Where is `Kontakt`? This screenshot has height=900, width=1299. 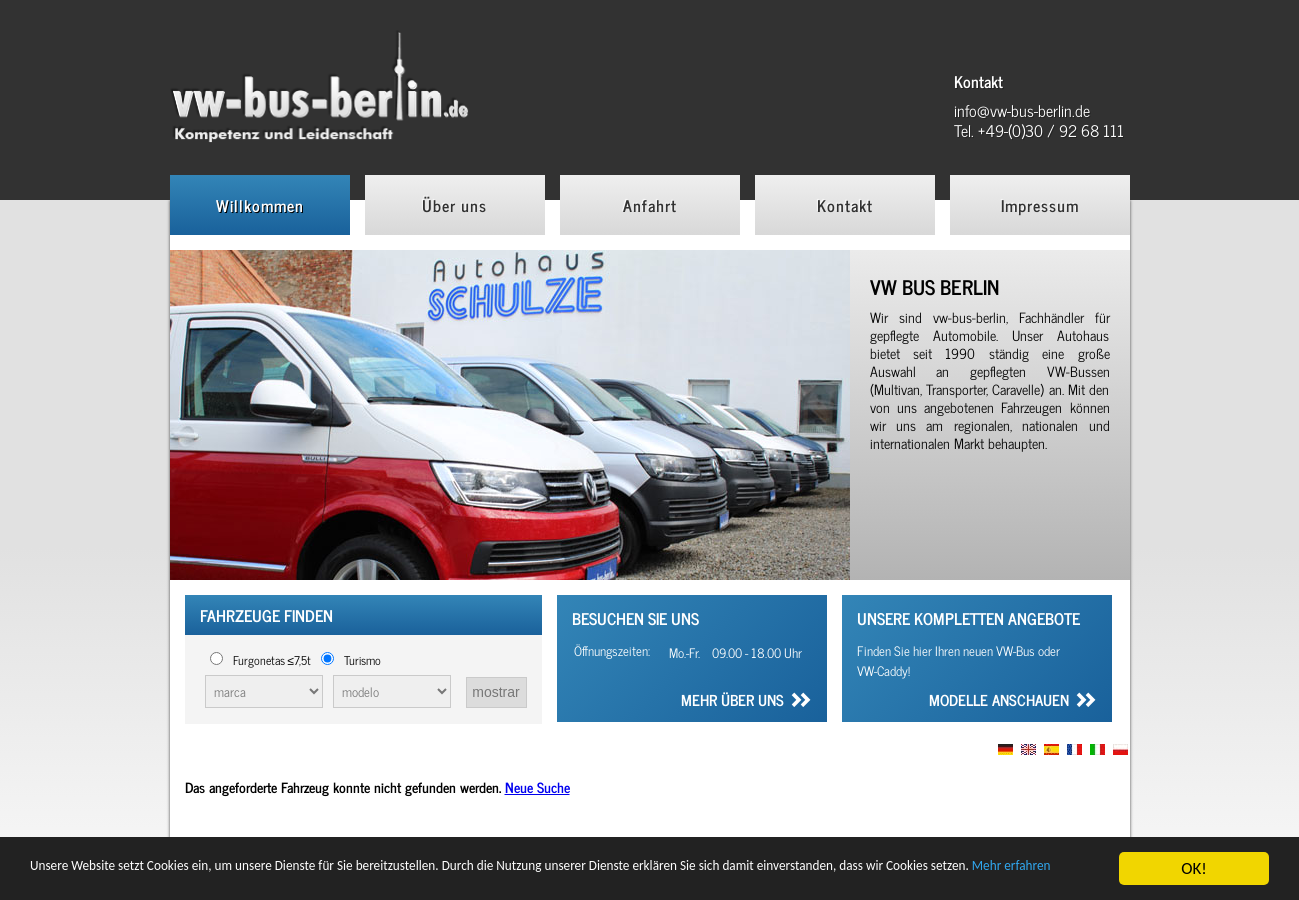
Kontakt is located at coordinates (845, 205).